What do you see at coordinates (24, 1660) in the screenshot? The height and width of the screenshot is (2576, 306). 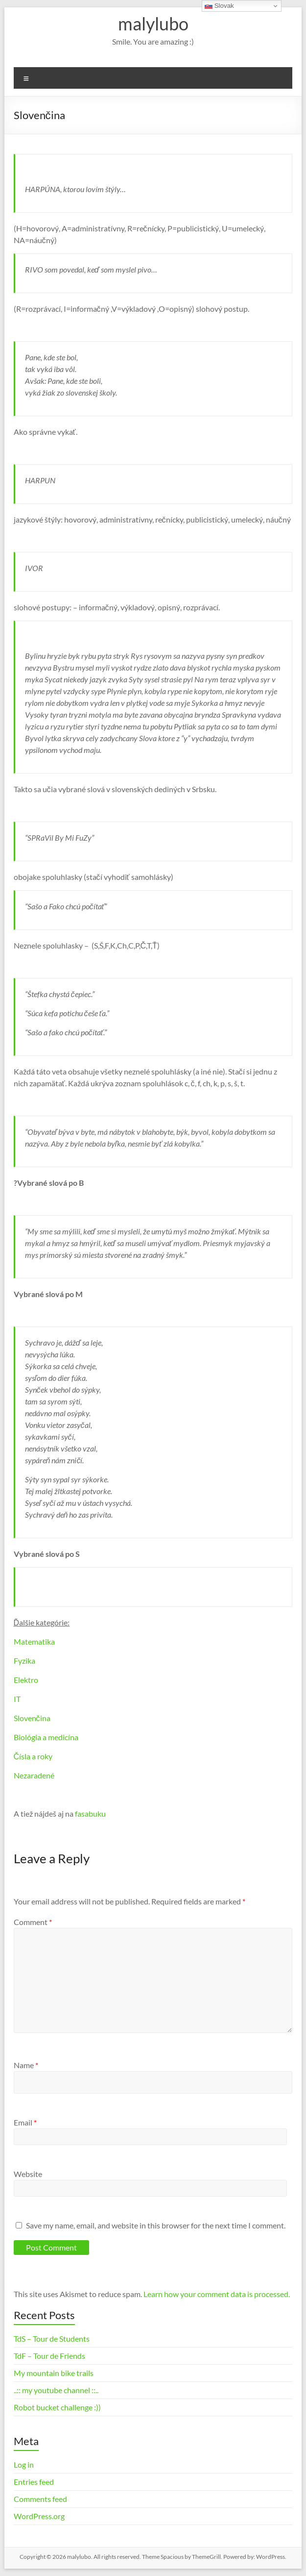 I see `Fyzika` at bounding box center [24, 1660].